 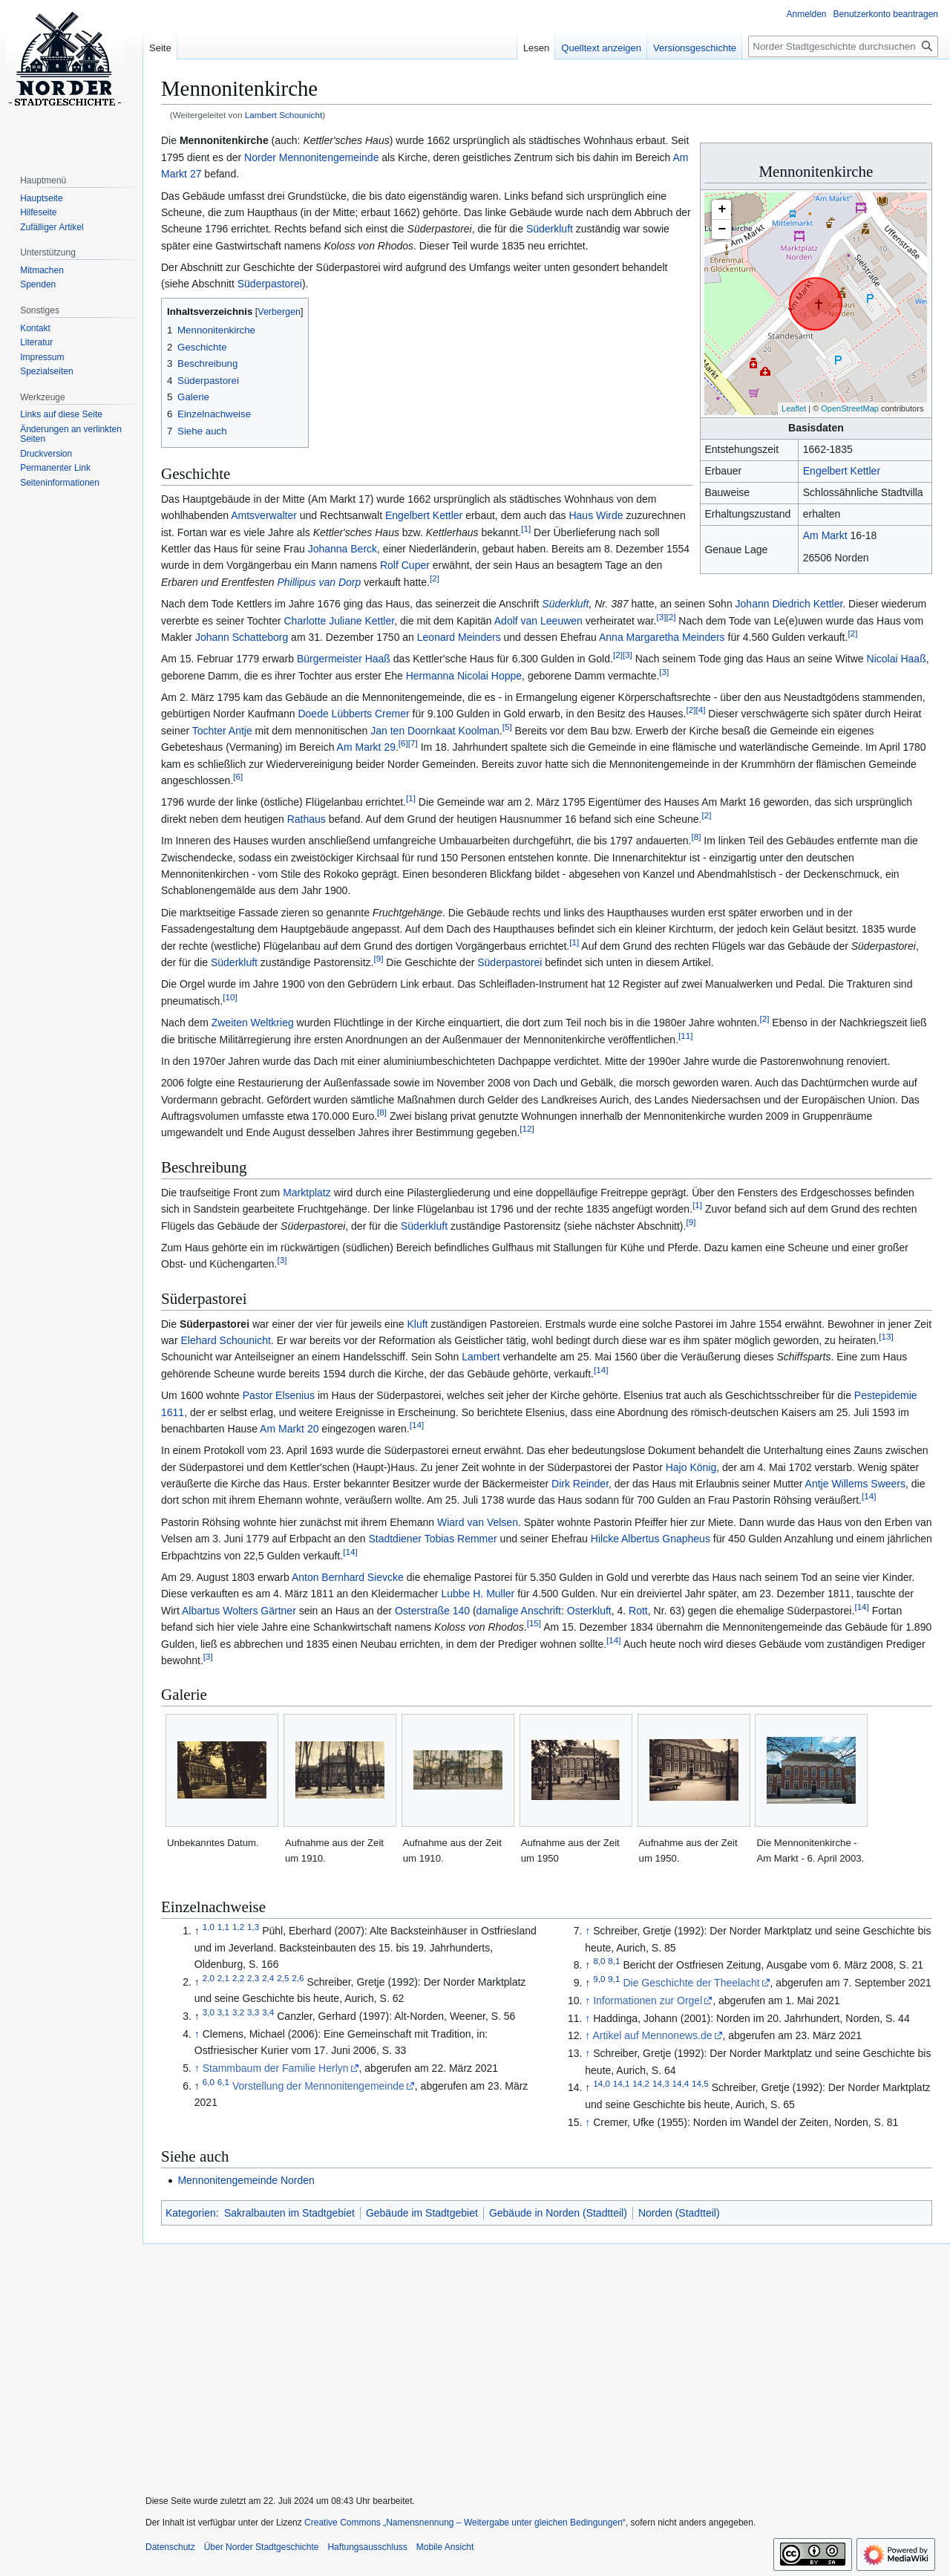 What do you see at coordinates (241, 637) in the screenshot?
I see `Johann Schatteborg` at bounding box center [241, 637].